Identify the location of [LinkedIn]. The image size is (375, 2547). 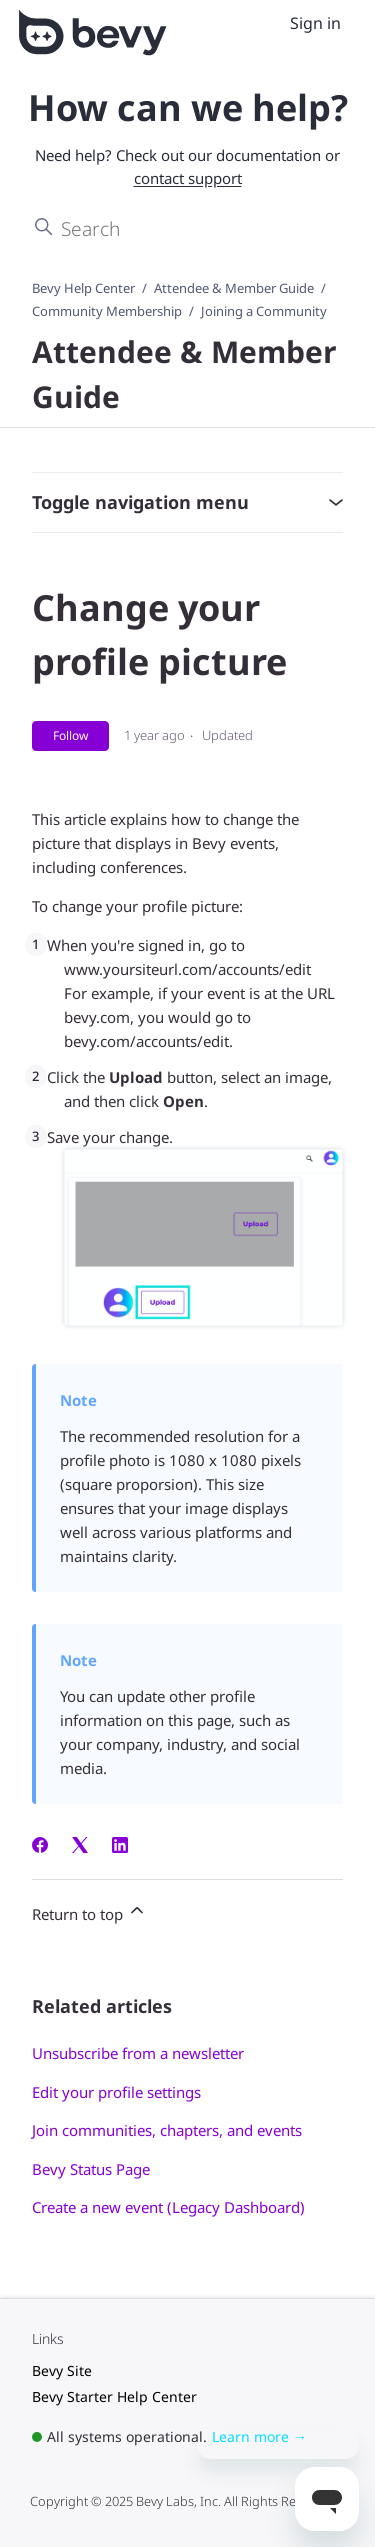
(120, 1847).